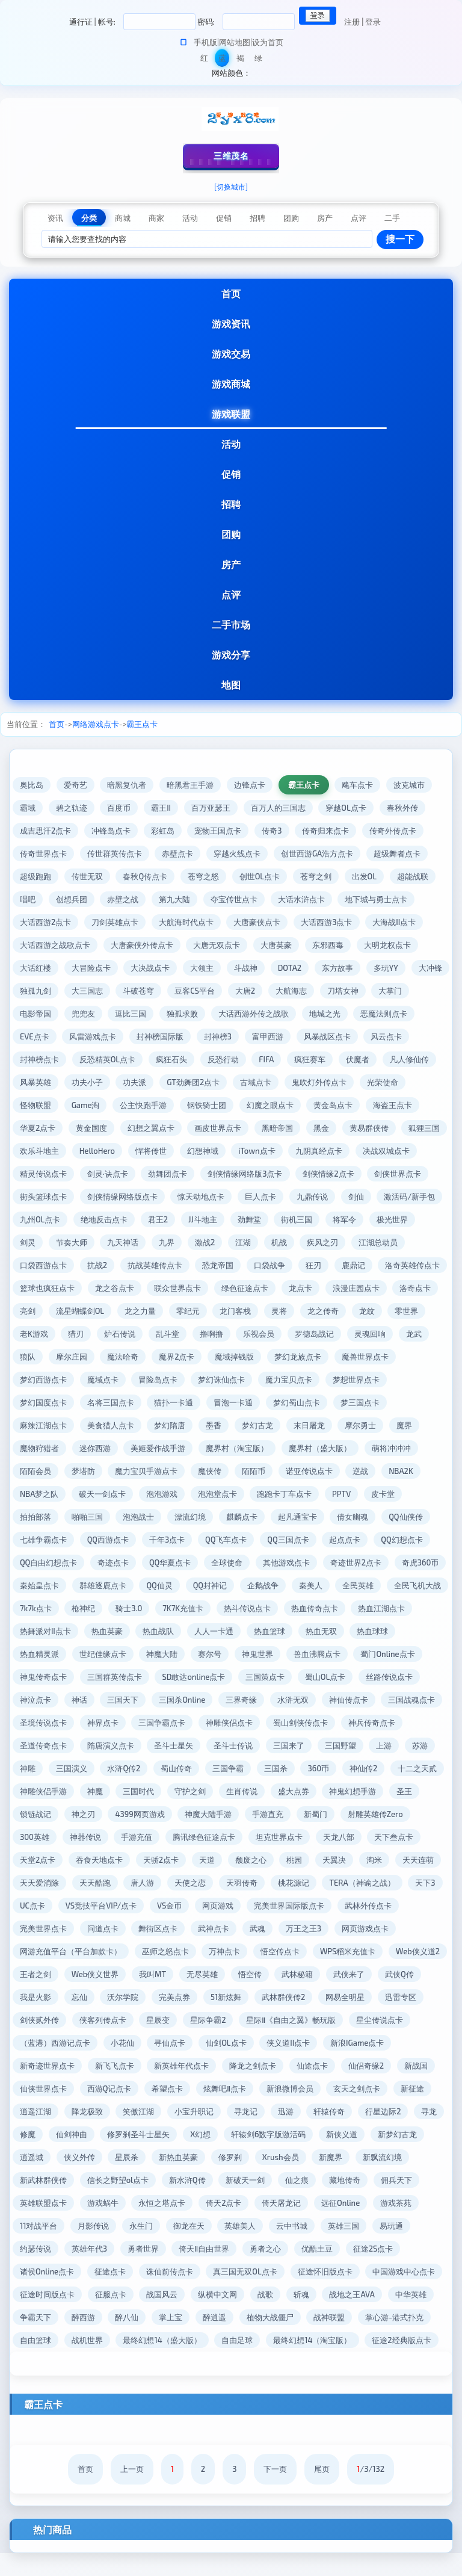 This screenshot has height=2576, width=462. I want to click on 11对战平台, so click(266, 2226).